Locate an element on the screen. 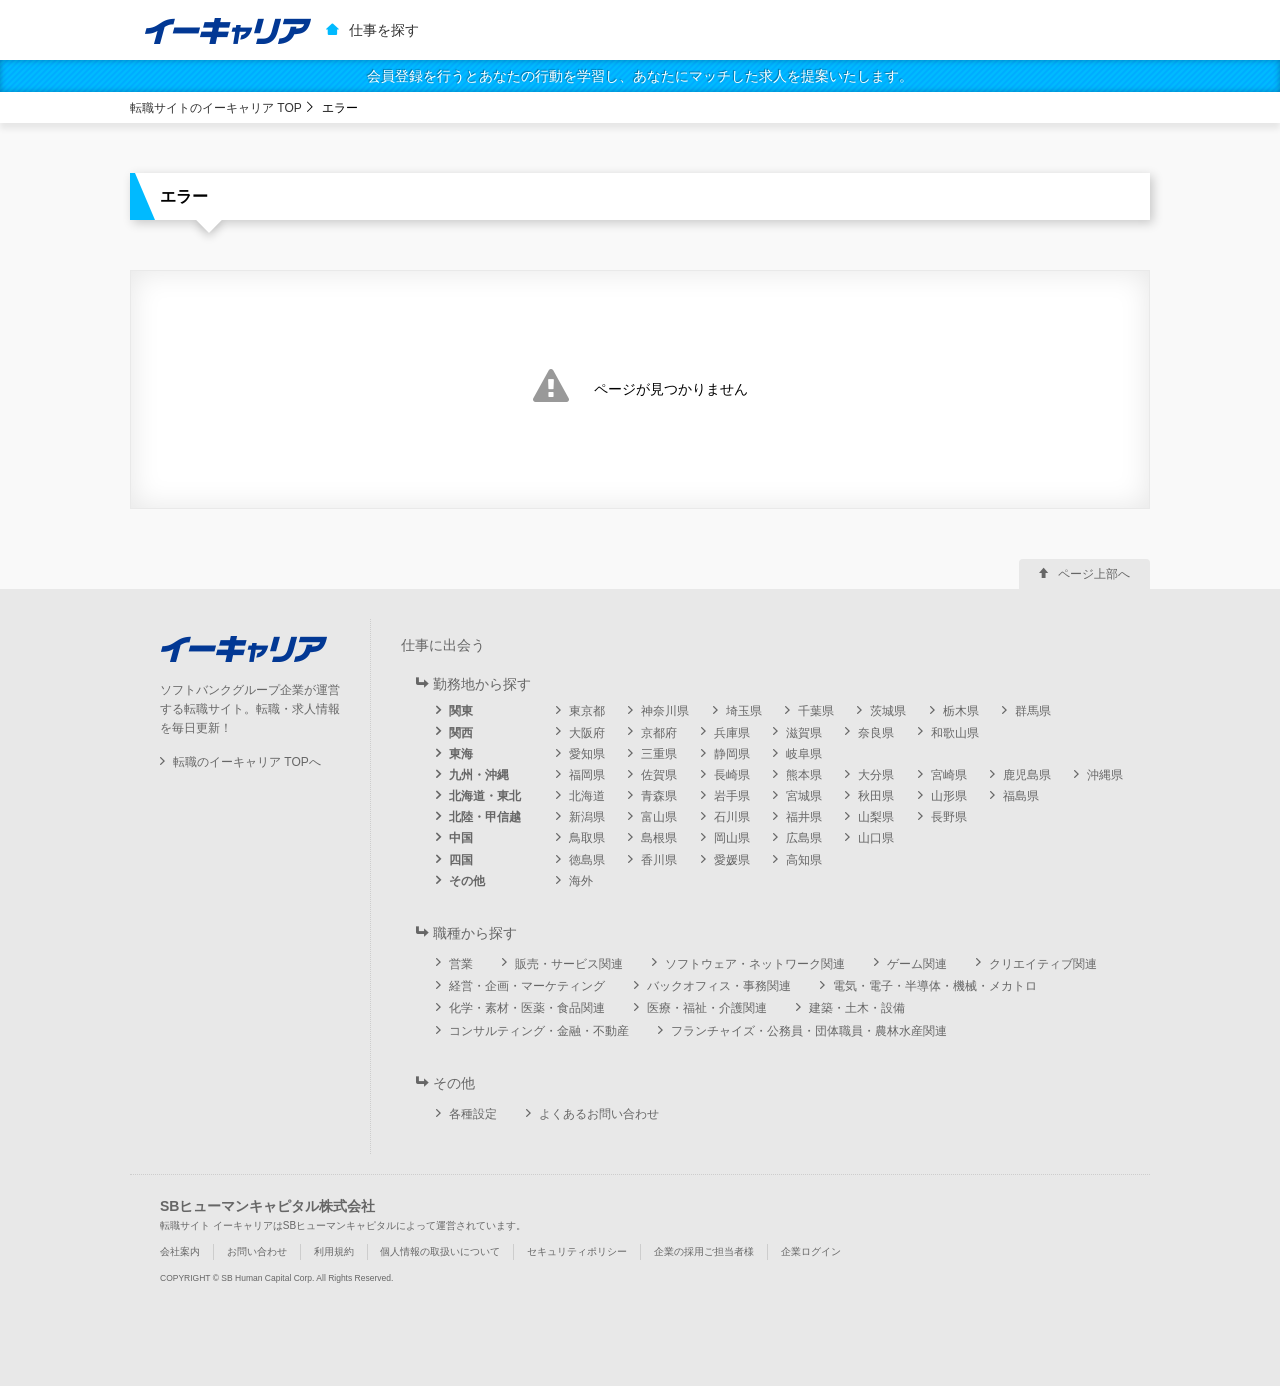 This screenshot has height=1386, width=1280. フランチャイズ・公務員・団体職員・農林水産関連 is located at coordinates (809, 1031).